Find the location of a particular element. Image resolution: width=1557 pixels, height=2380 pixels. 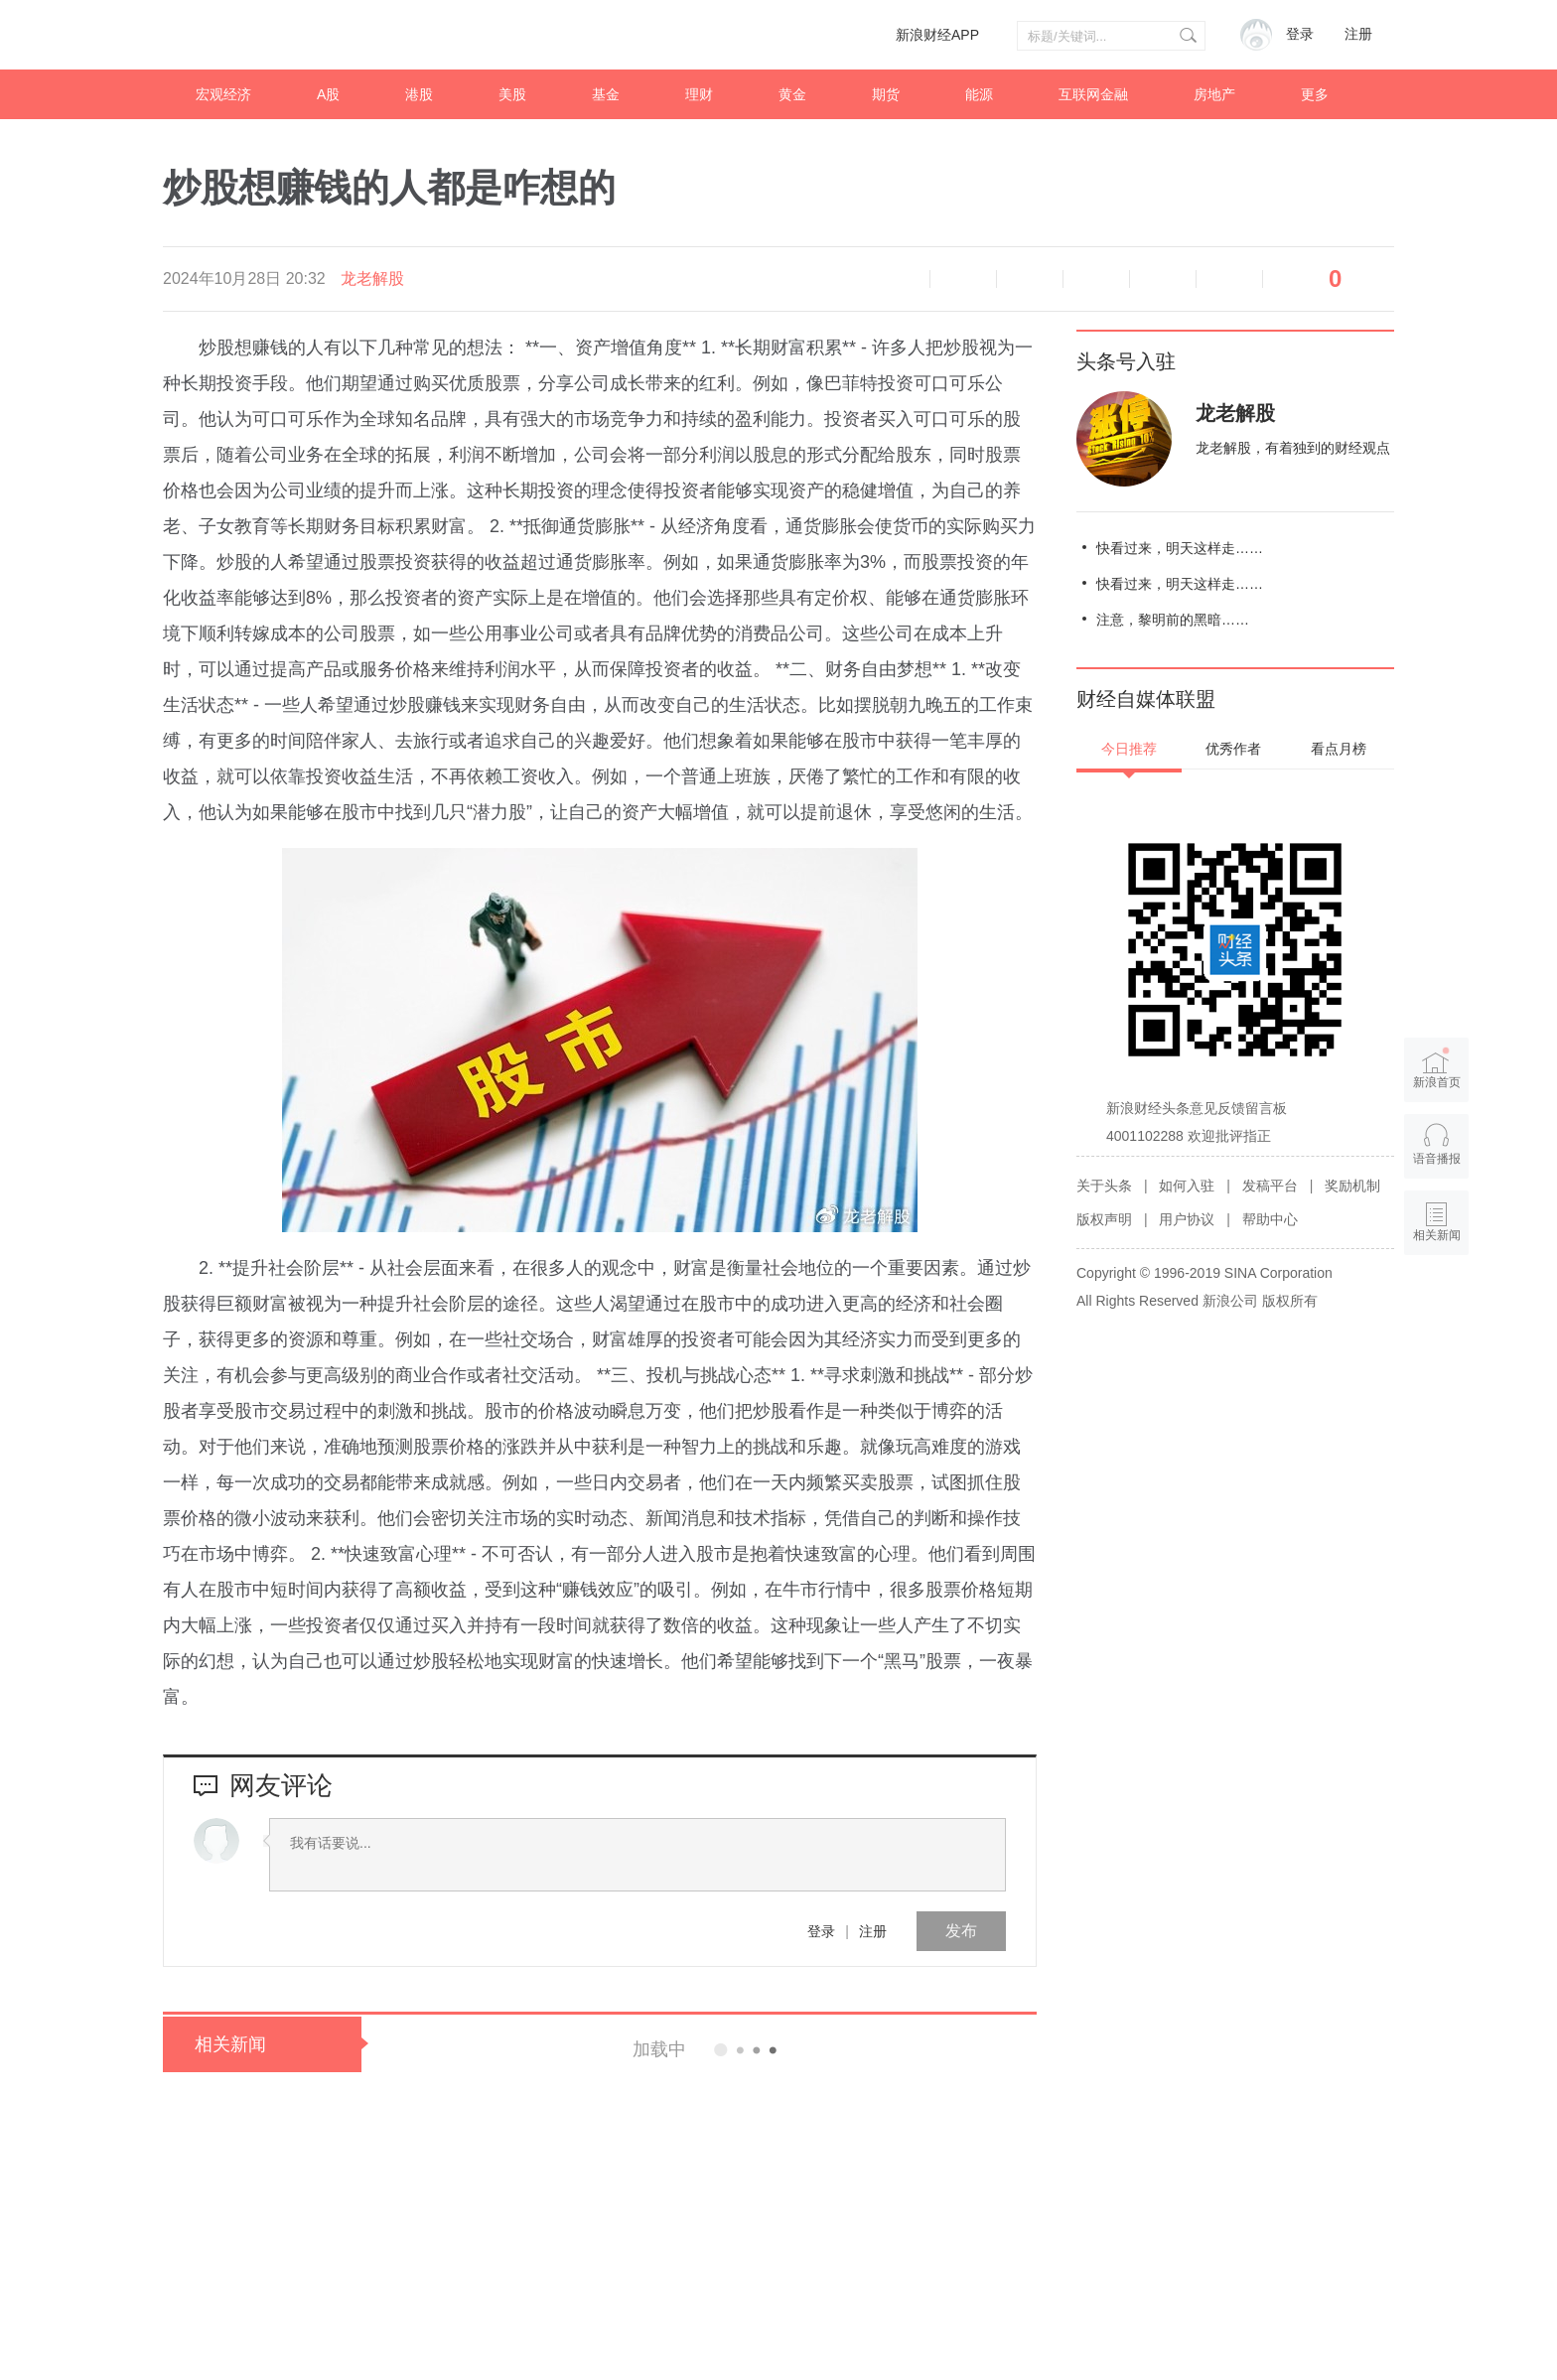

版权声明 is located at coordinates (1104, 1219).